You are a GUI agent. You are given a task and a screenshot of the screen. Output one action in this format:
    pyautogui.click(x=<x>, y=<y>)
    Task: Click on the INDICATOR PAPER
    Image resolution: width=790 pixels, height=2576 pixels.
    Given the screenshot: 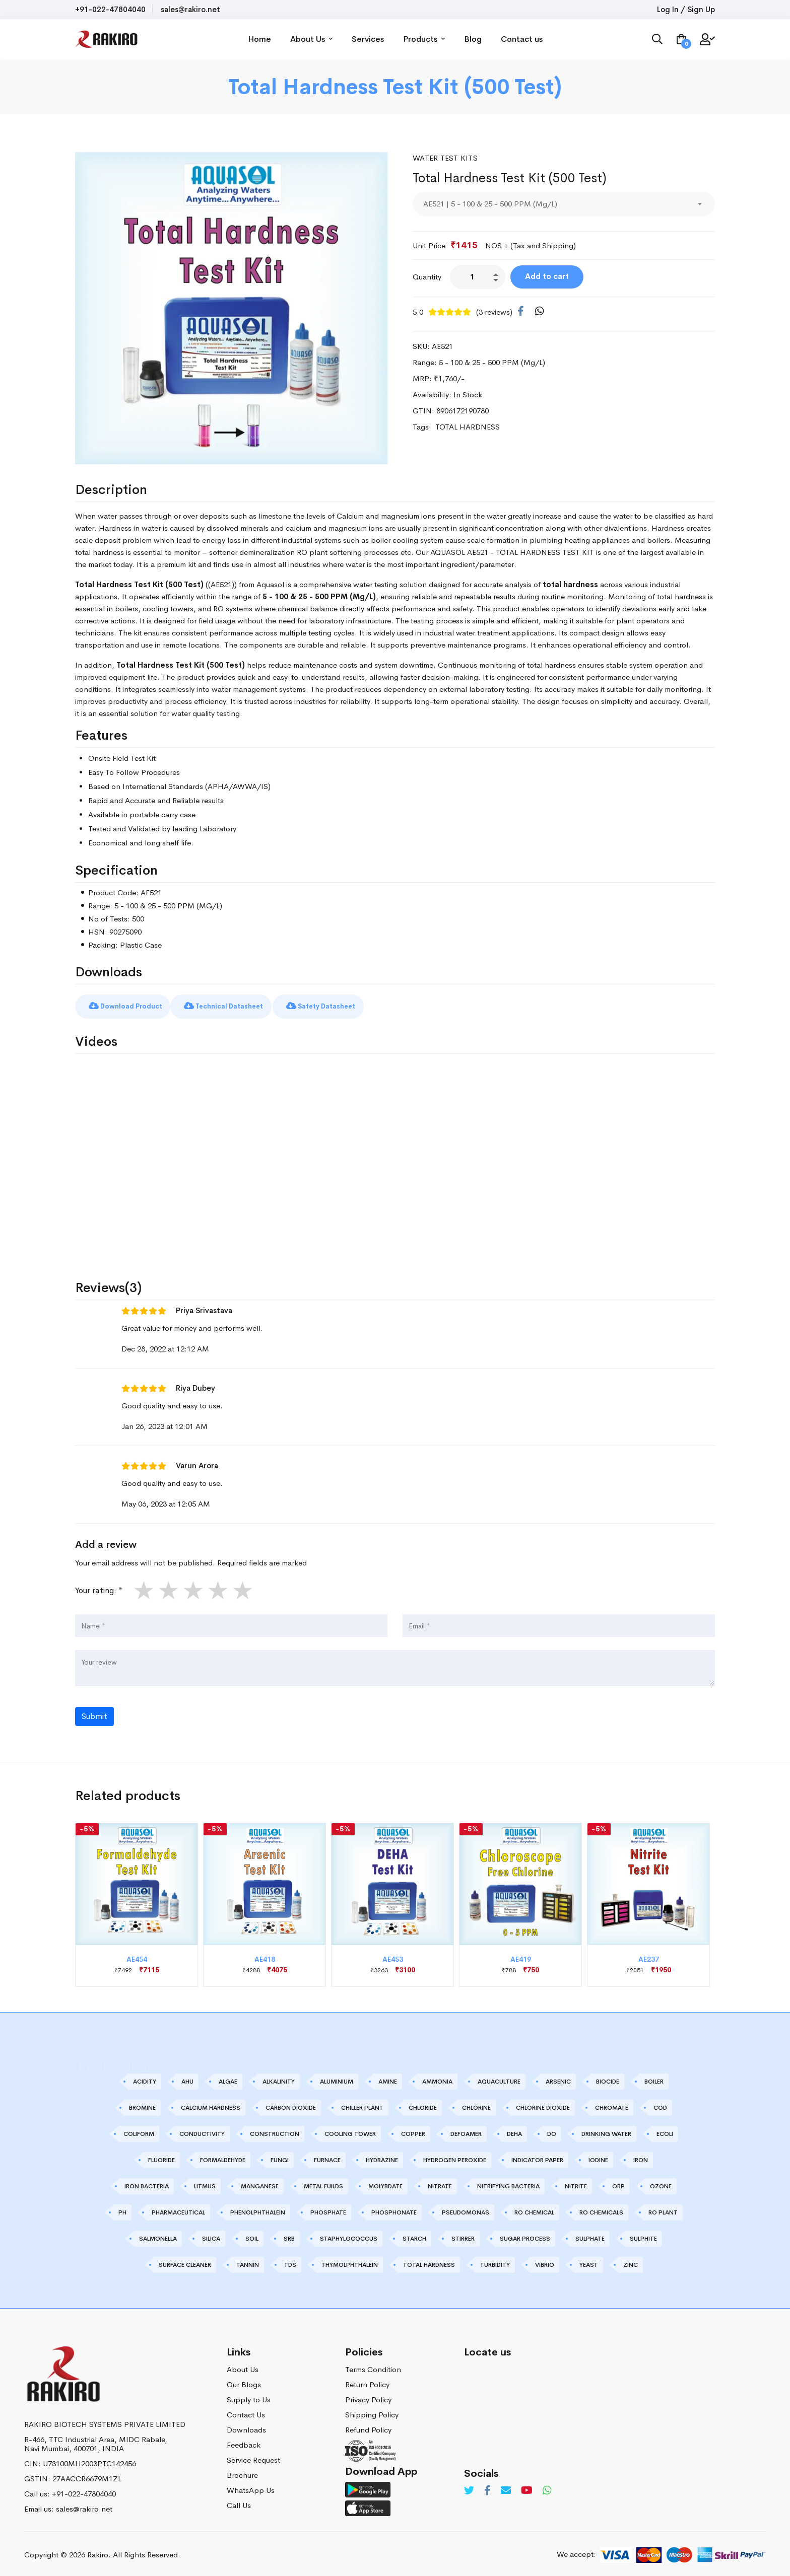 What is the action you would take?
    pyautogui.click(x=537, y=2157)
    